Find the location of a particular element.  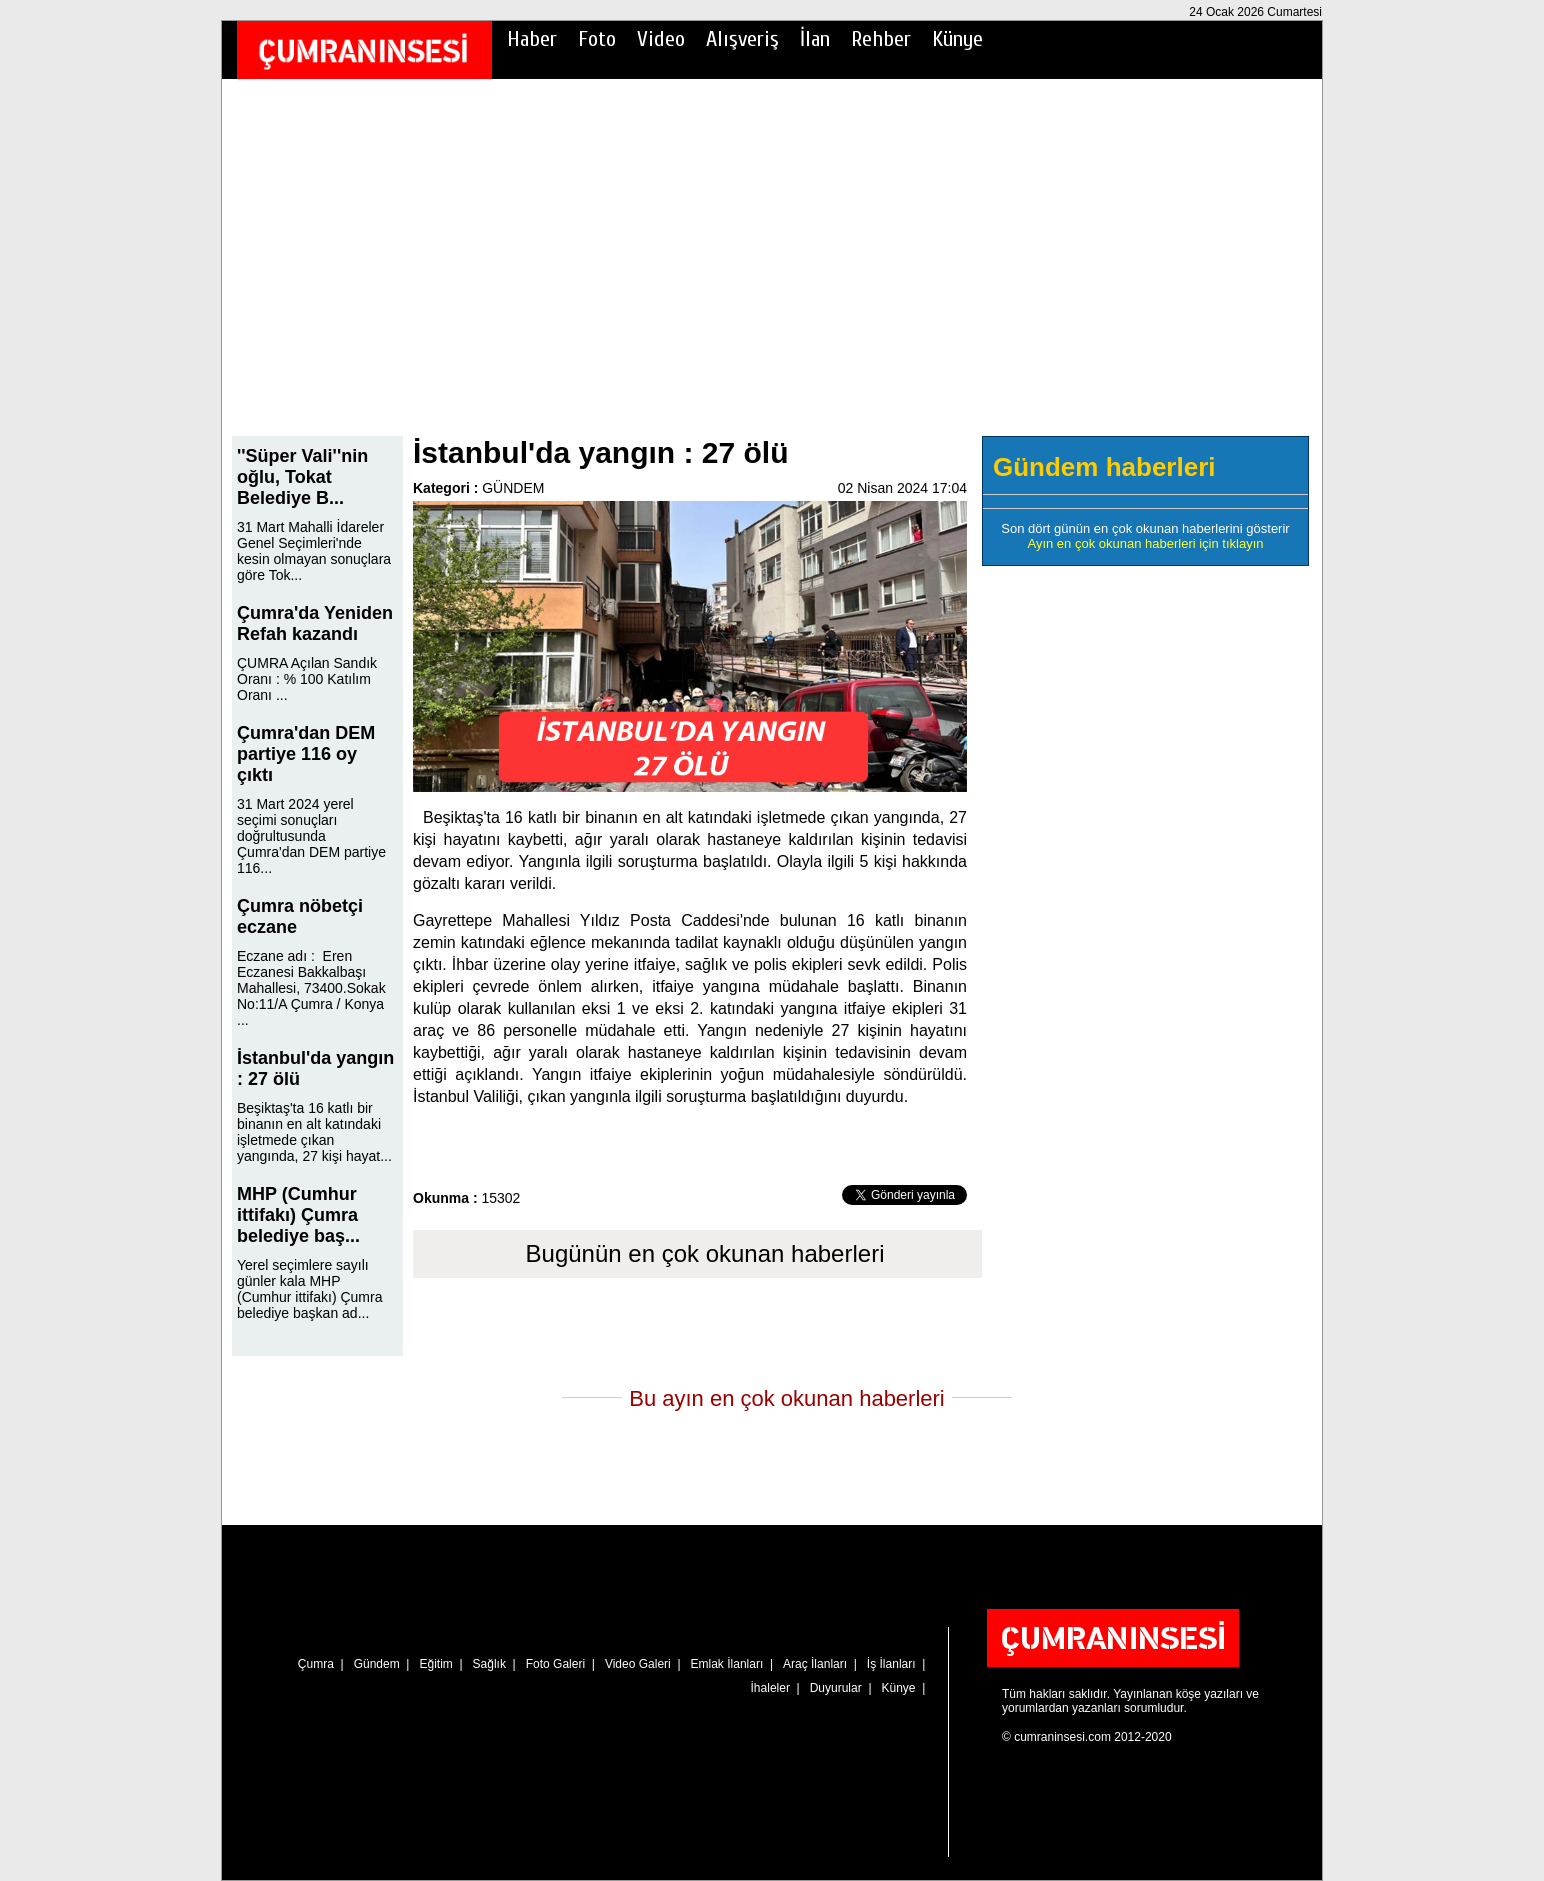

İhaleler is located at coordinates (770, 1688).